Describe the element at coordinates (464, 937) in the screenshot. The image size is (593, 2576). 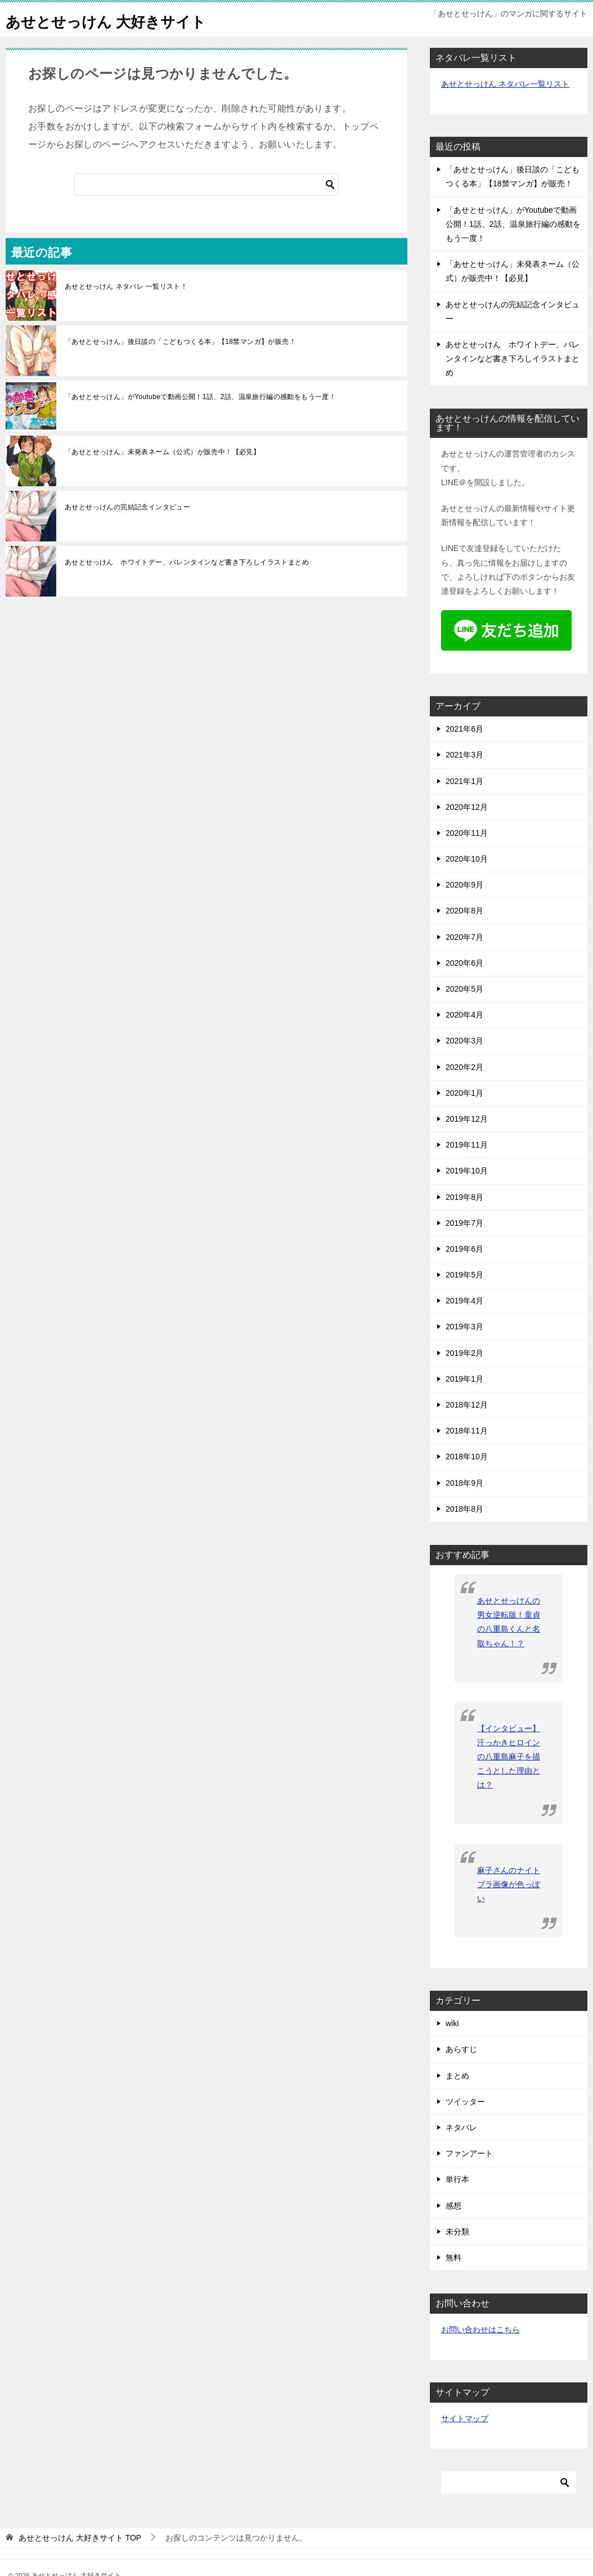
I see `2020年7月` at that location.